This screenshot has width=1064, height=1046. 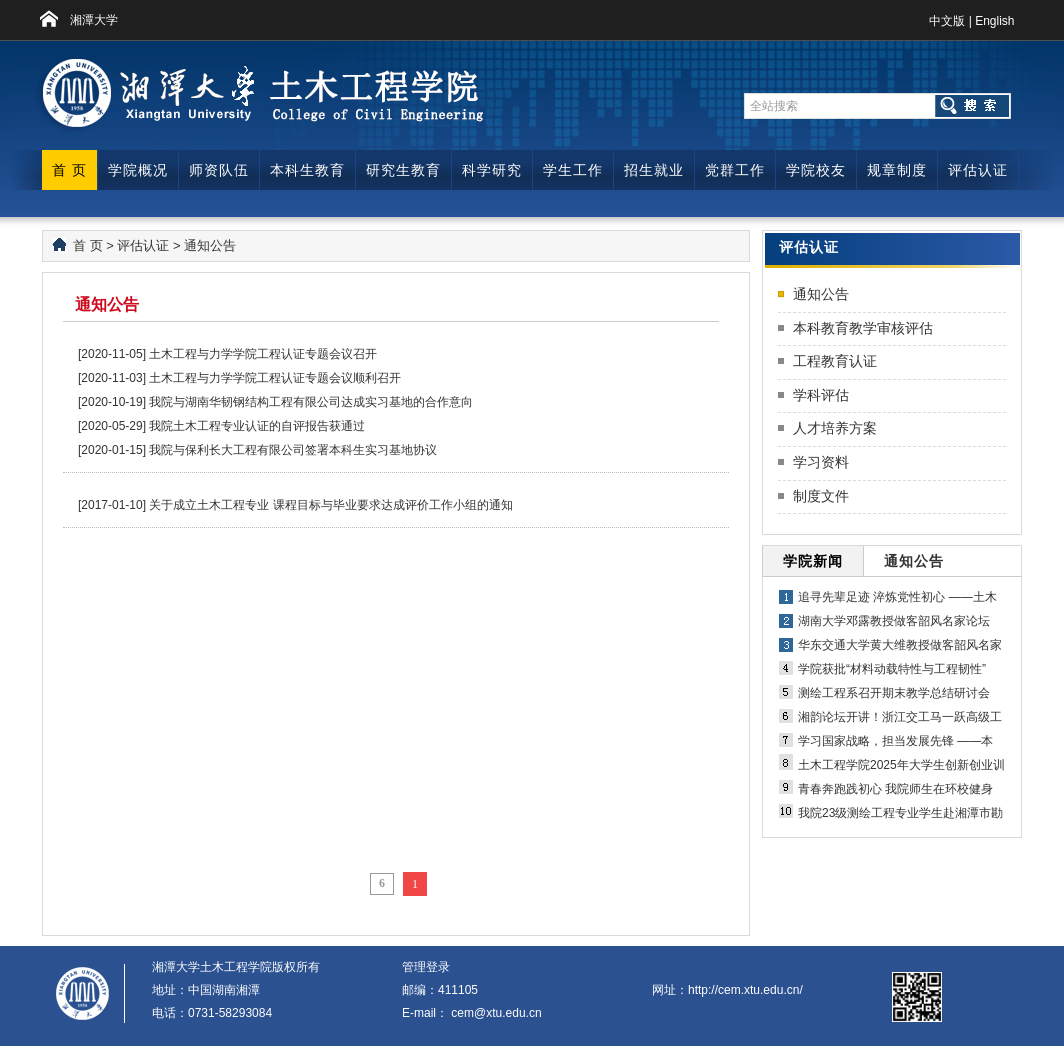 What do you see at coordinates (311, 402) in the screenshot?
I see `我院与湖南华韧钢结构工程有限公司达成实习基地的合作意向` at bounding box center [311, 402].